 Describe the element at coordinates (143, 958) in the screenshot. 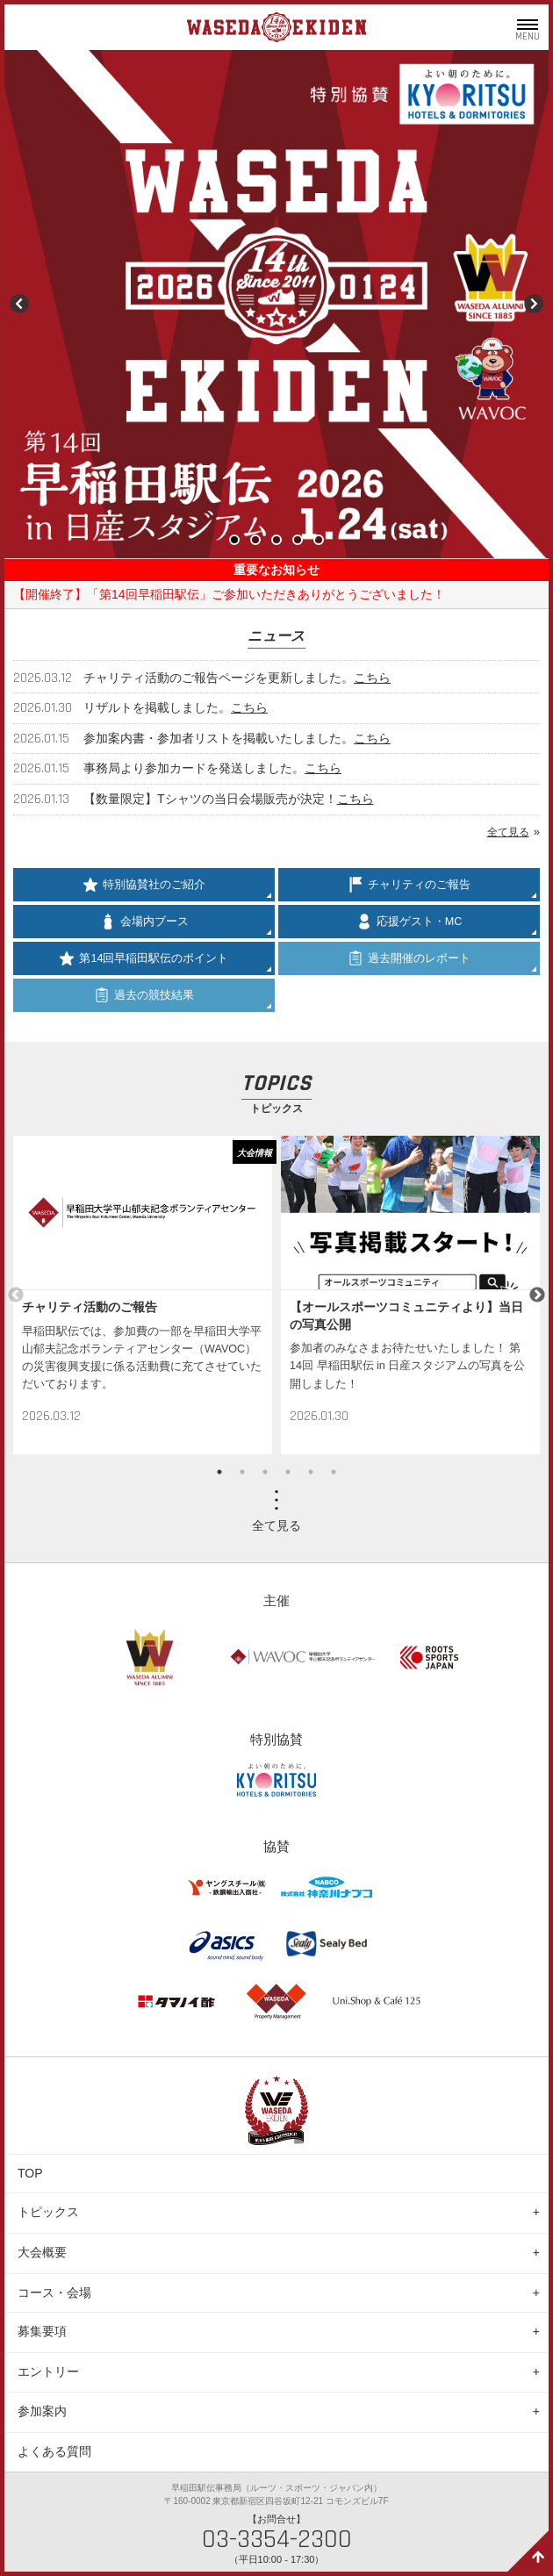

I see `第14回早稲田駅伝のポイント` at that location.